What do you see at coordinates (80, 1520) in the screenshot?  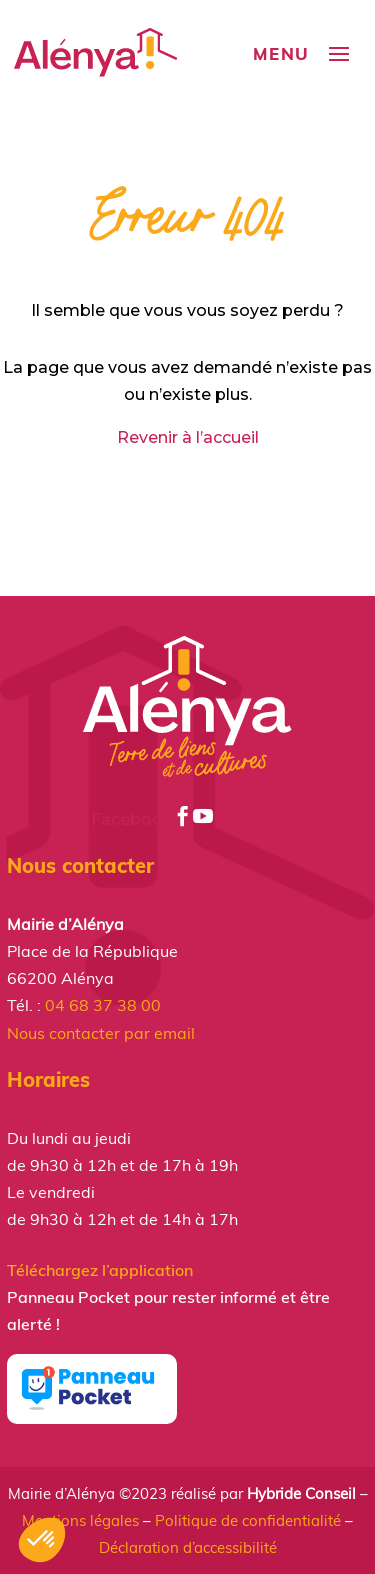 I see `Mentions légales` at bounding box center [80, 1520].